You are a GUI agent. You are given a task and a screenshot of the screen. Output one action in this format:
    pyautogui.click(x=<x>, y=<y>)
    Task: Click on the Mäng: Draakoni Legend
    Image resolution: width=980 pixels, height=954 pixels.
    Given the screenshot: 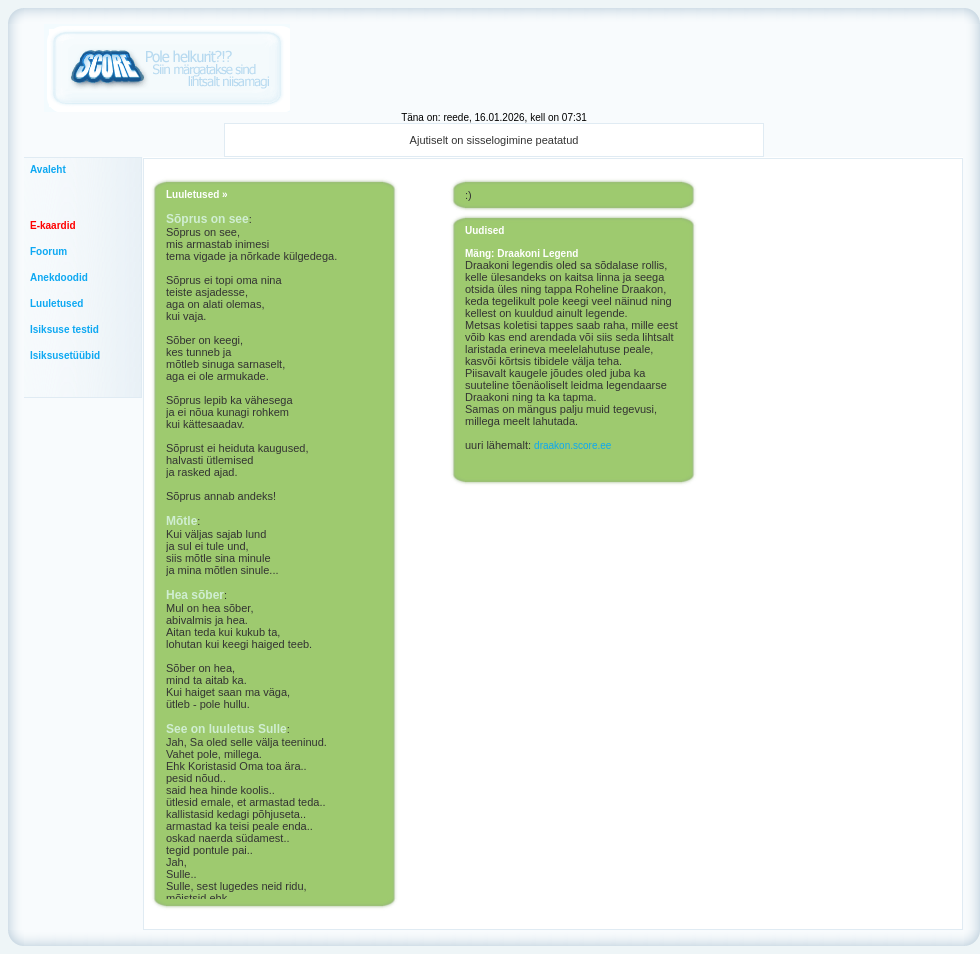 What is the action you would take?
    pyautogui.click(x=521, y=253)
    